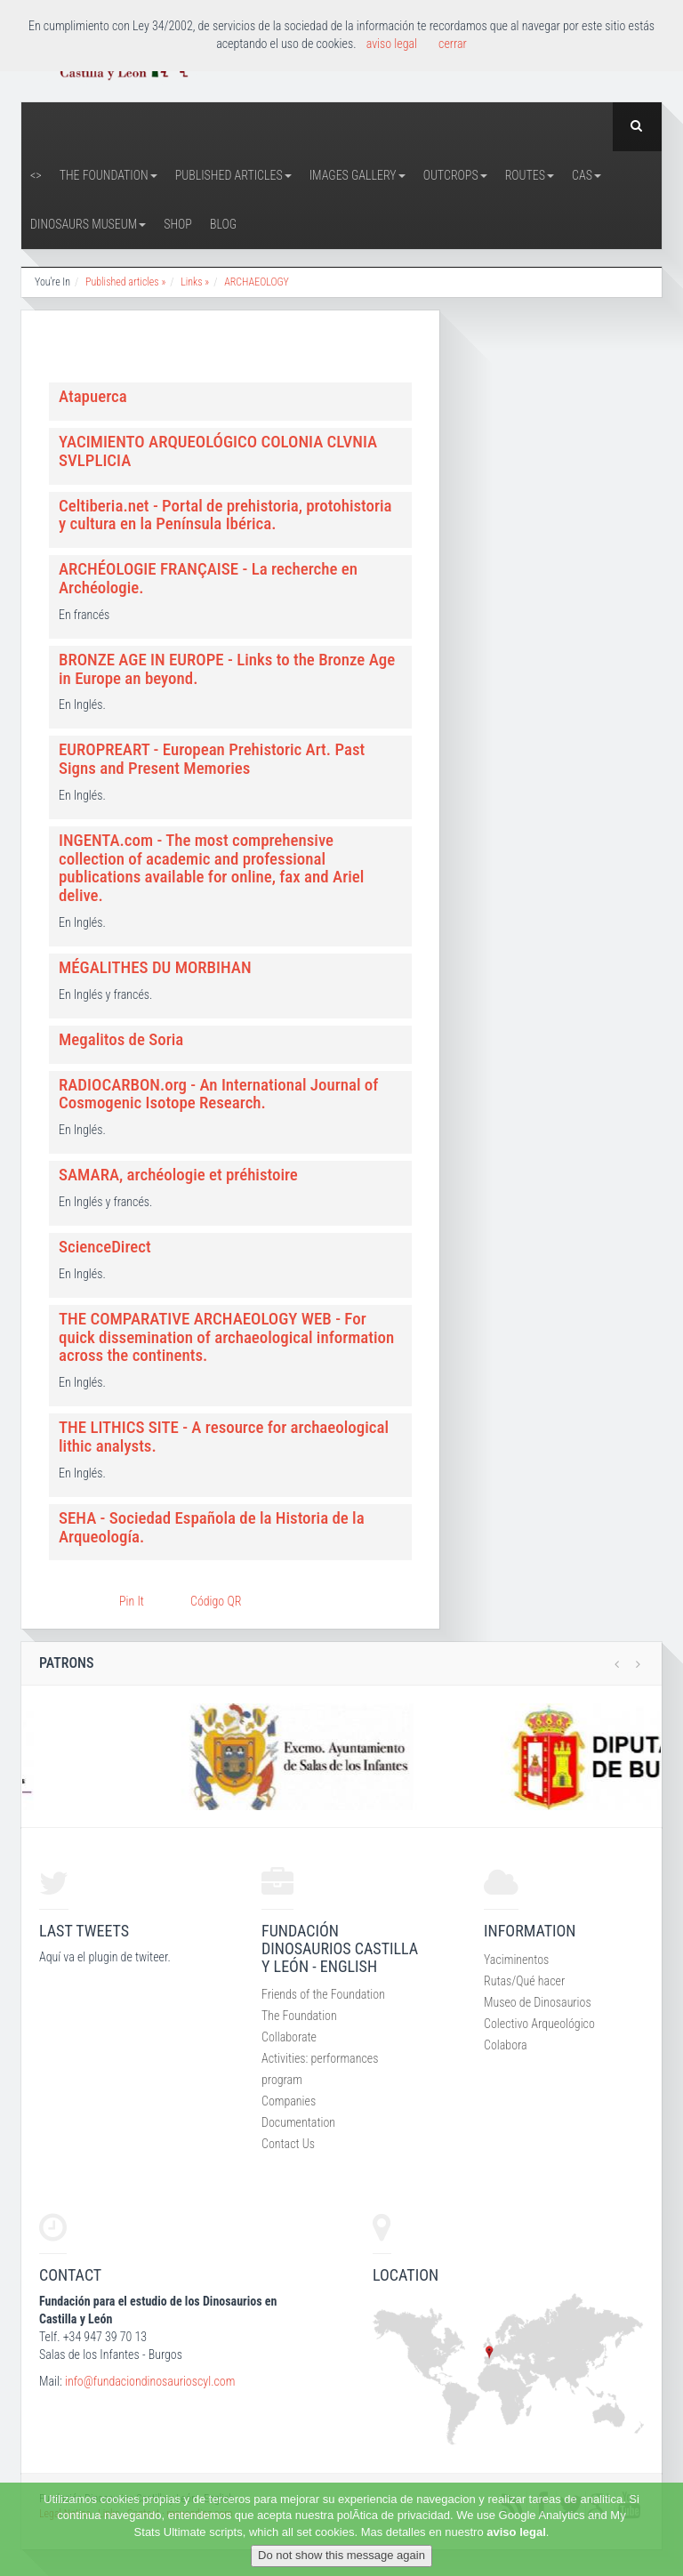  What do you see at coordinates (125, 282) in the screenshot?
I see `Published articles »` at bounding box center [125, 282].